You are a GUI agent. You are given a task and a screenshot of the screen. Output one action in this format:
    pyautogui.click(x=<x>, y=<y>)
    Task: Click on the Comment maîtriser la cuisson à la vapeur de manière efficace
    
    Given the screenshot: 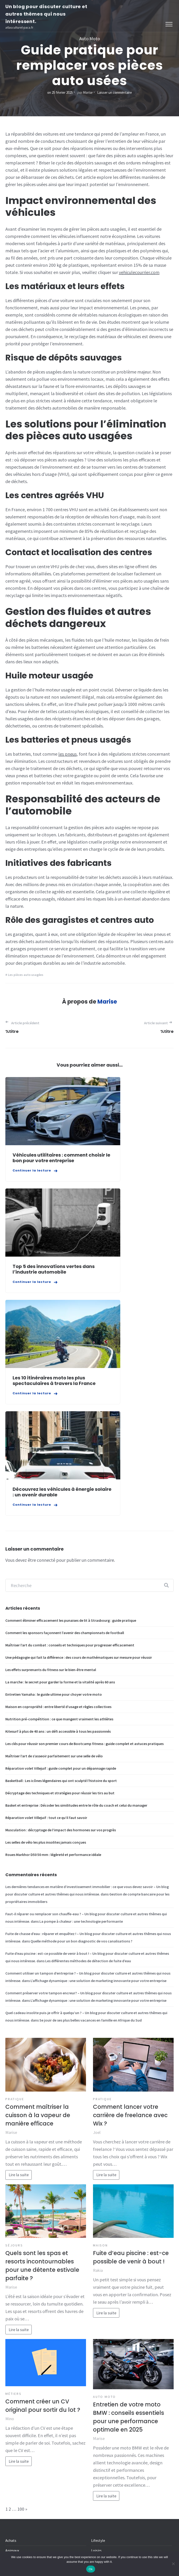 What is the action you would take?
    pyautogui.click(x=37, y=1864)
    